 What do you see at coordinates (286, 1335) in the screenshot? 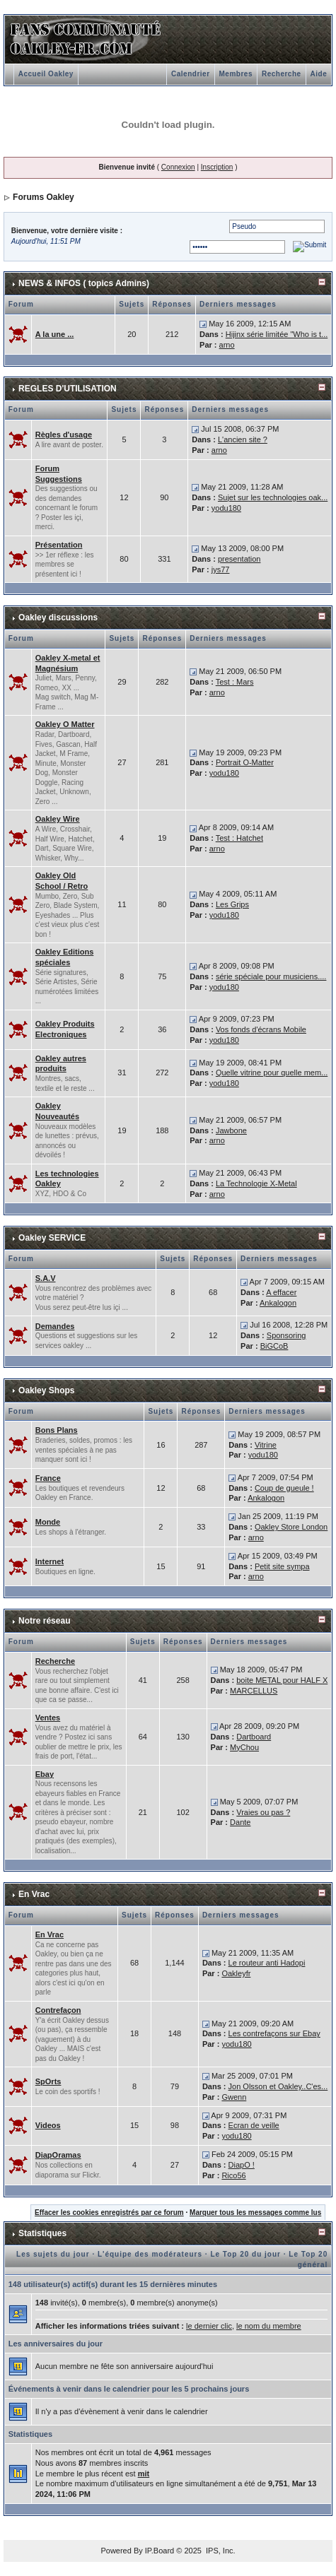
I see `Sponsoring` at bounding box center [286, 1335].